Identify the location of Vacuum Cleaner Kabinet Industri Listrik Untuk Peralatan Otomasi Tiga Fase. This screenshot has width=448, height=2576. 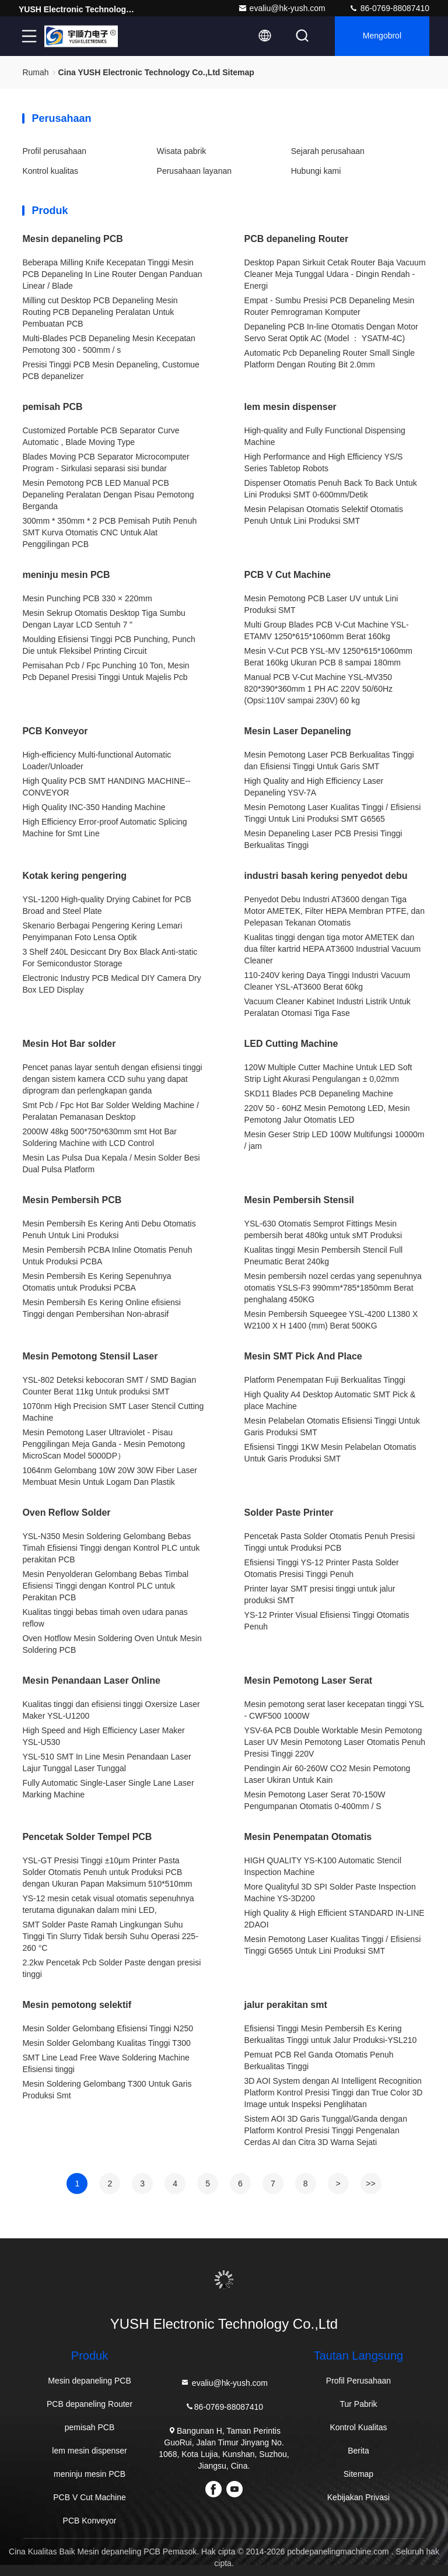
(327, 1007).